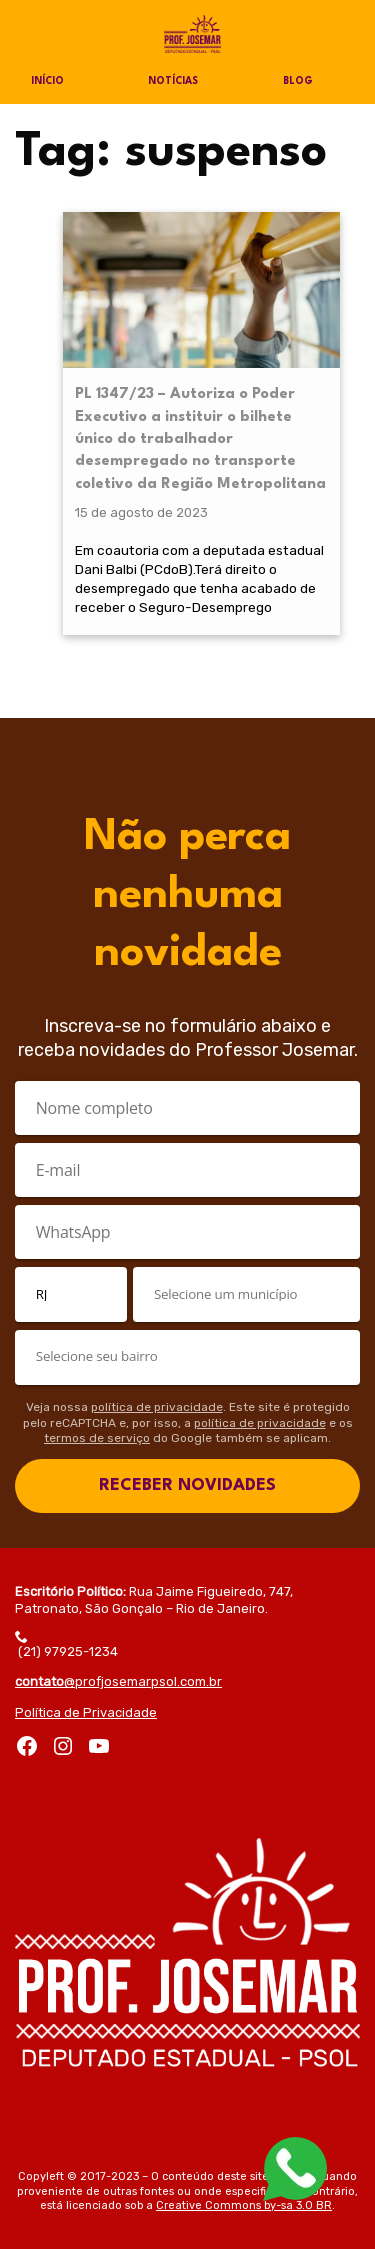 The width and height of the screenshot is (375, 2249). I want to click on Início, so click(47, 81).